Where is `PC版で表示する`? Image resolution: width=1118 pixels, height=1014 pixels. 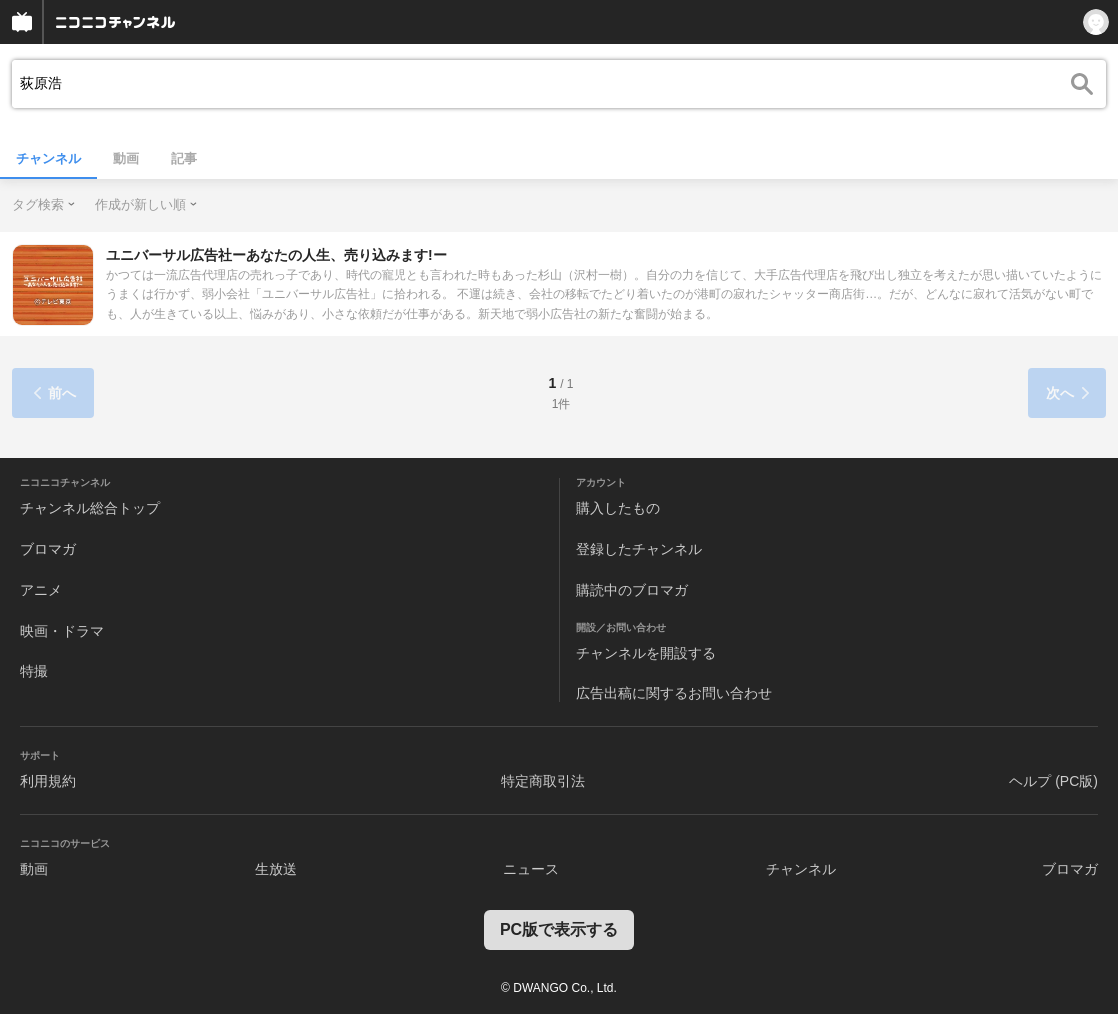
PC版で表示する is located at coordinates (559, 929).